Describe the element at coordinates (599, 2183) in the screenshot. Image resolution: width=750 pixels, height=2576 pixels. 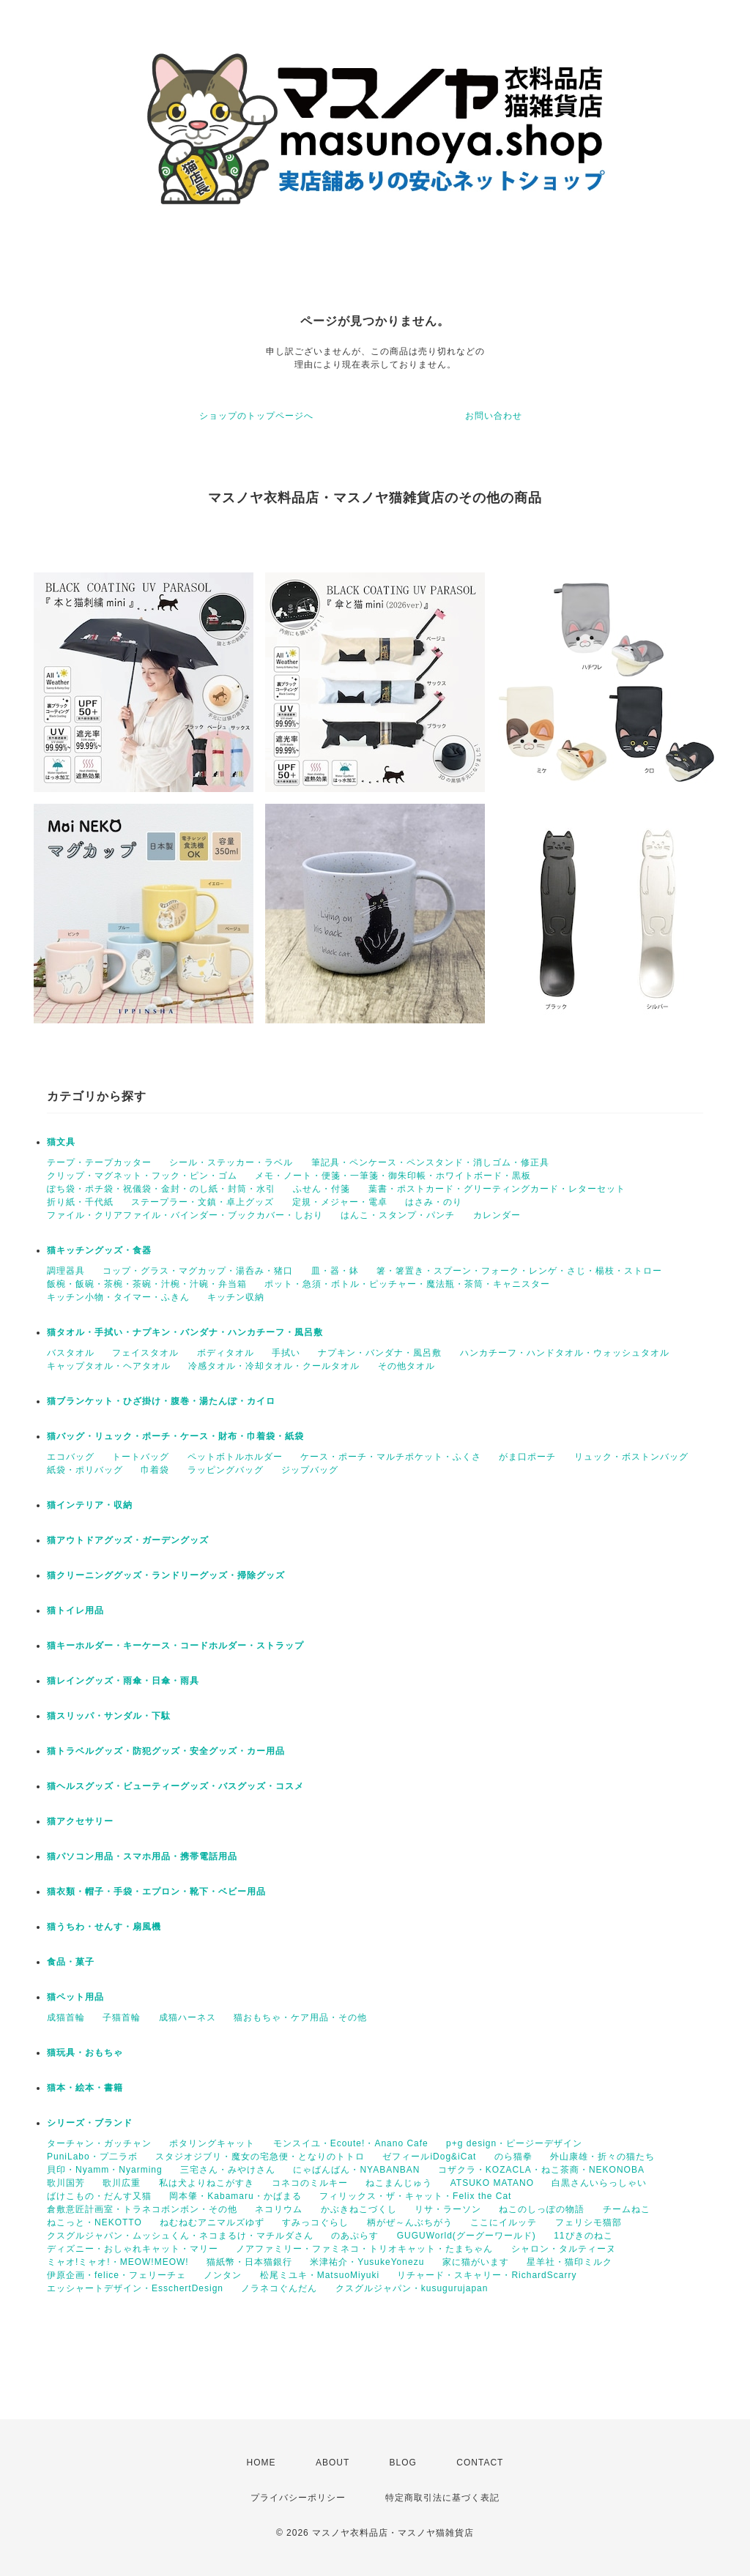
I see `白黒さんいらっしゃい` at that location.